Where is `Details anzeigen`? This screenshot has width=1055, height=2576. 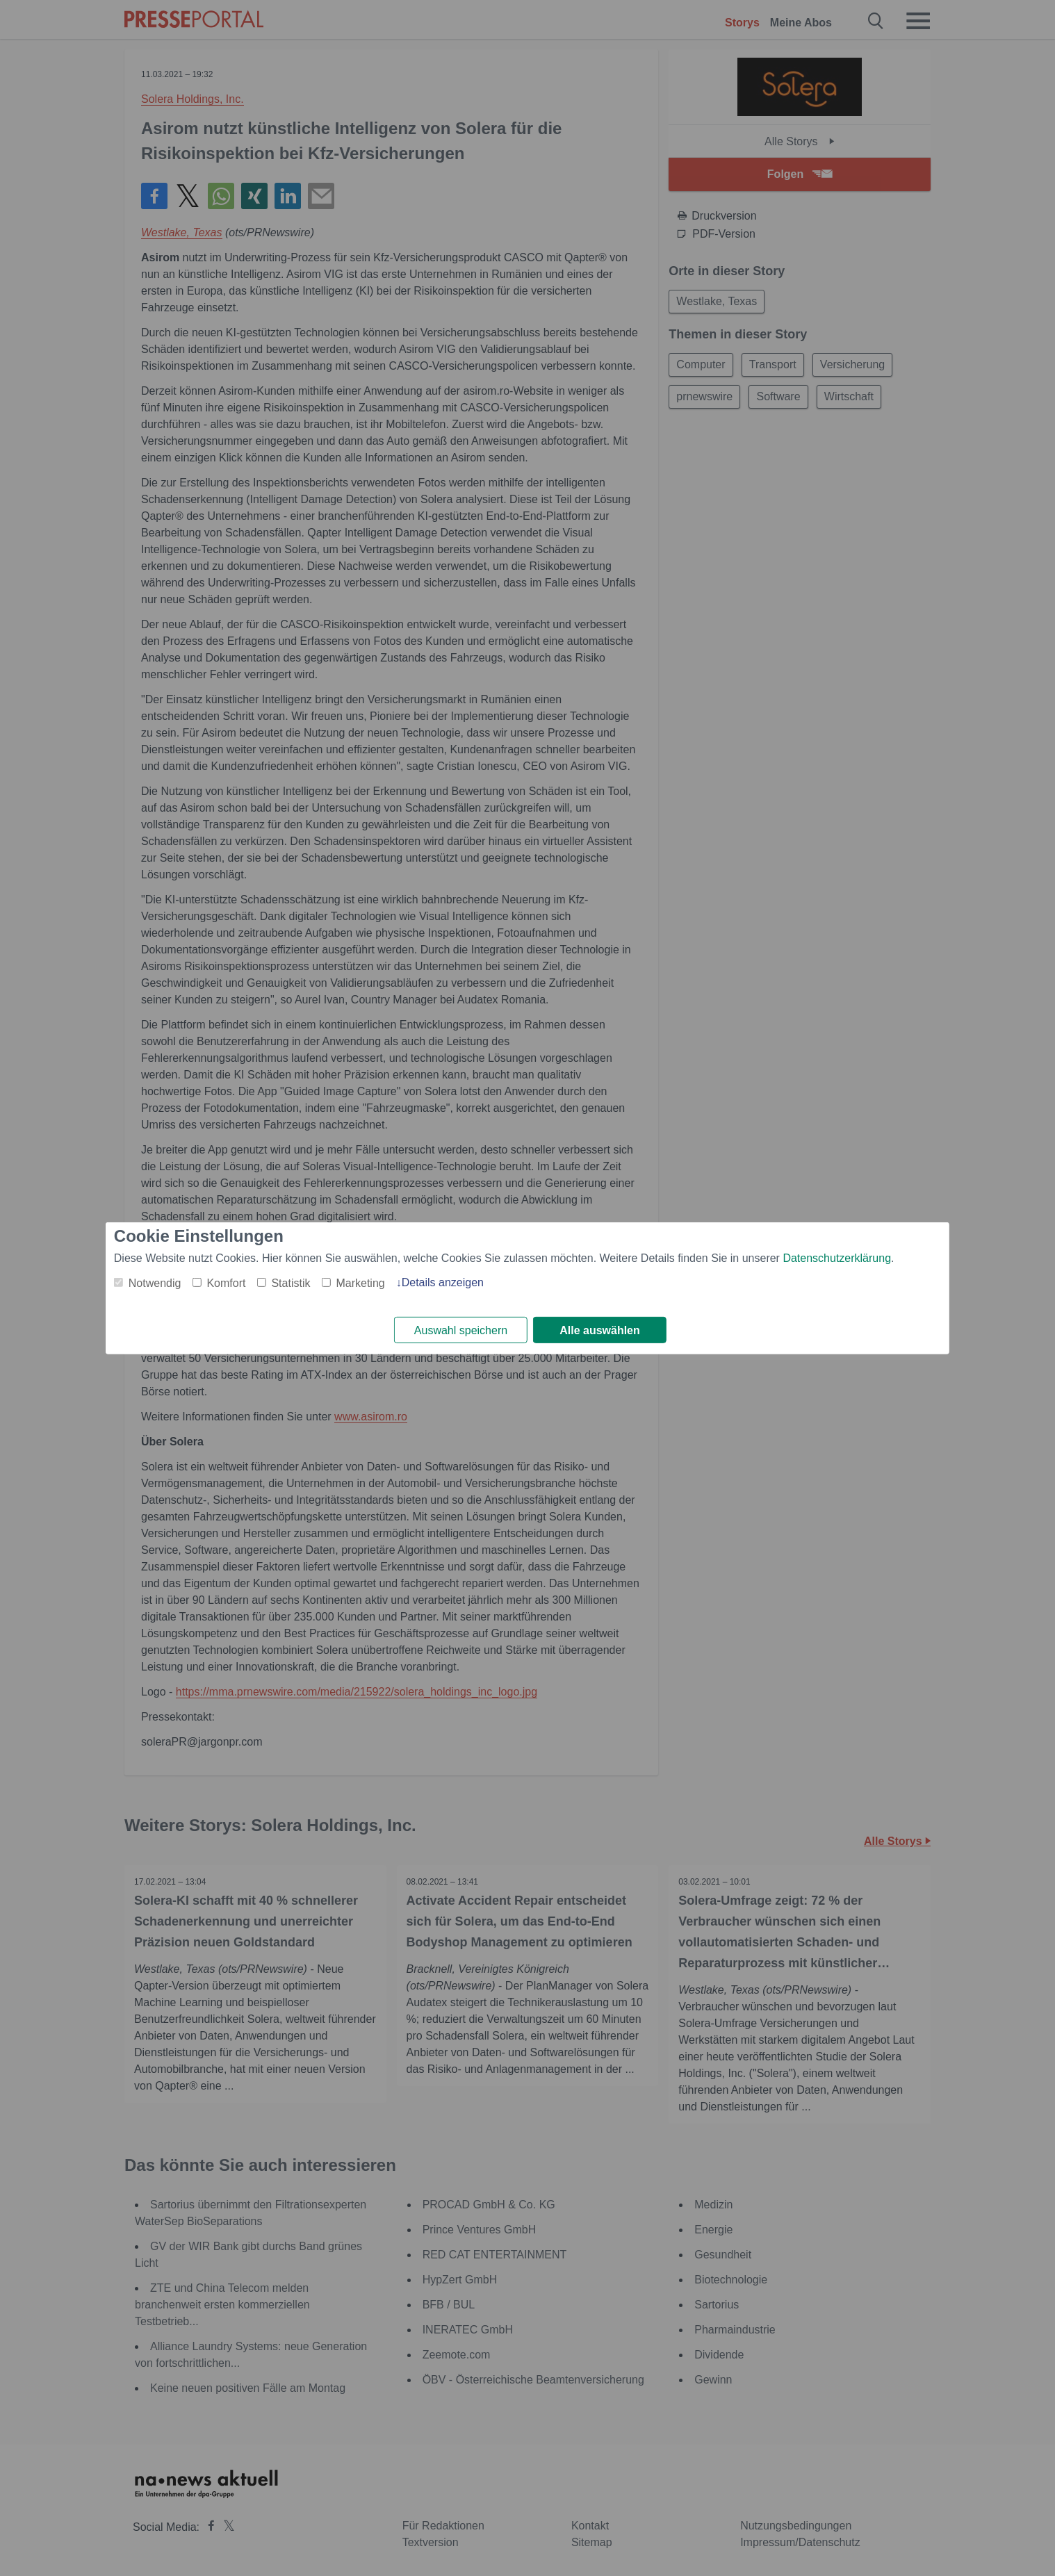 Details anzeigen is located at coordinates (443, 1282).